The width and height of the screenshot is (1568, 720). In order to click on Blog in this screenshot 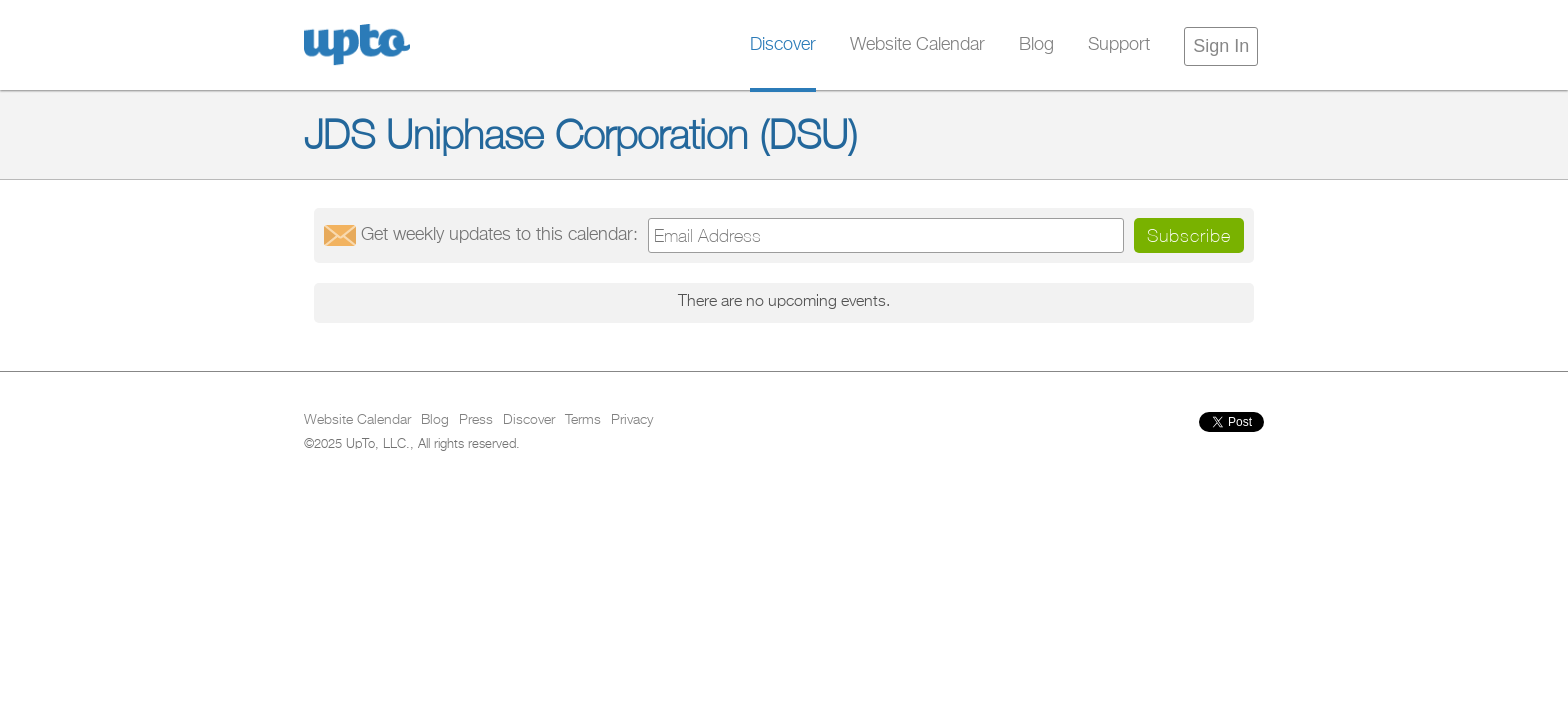, I will do `click(1036, 45)`.